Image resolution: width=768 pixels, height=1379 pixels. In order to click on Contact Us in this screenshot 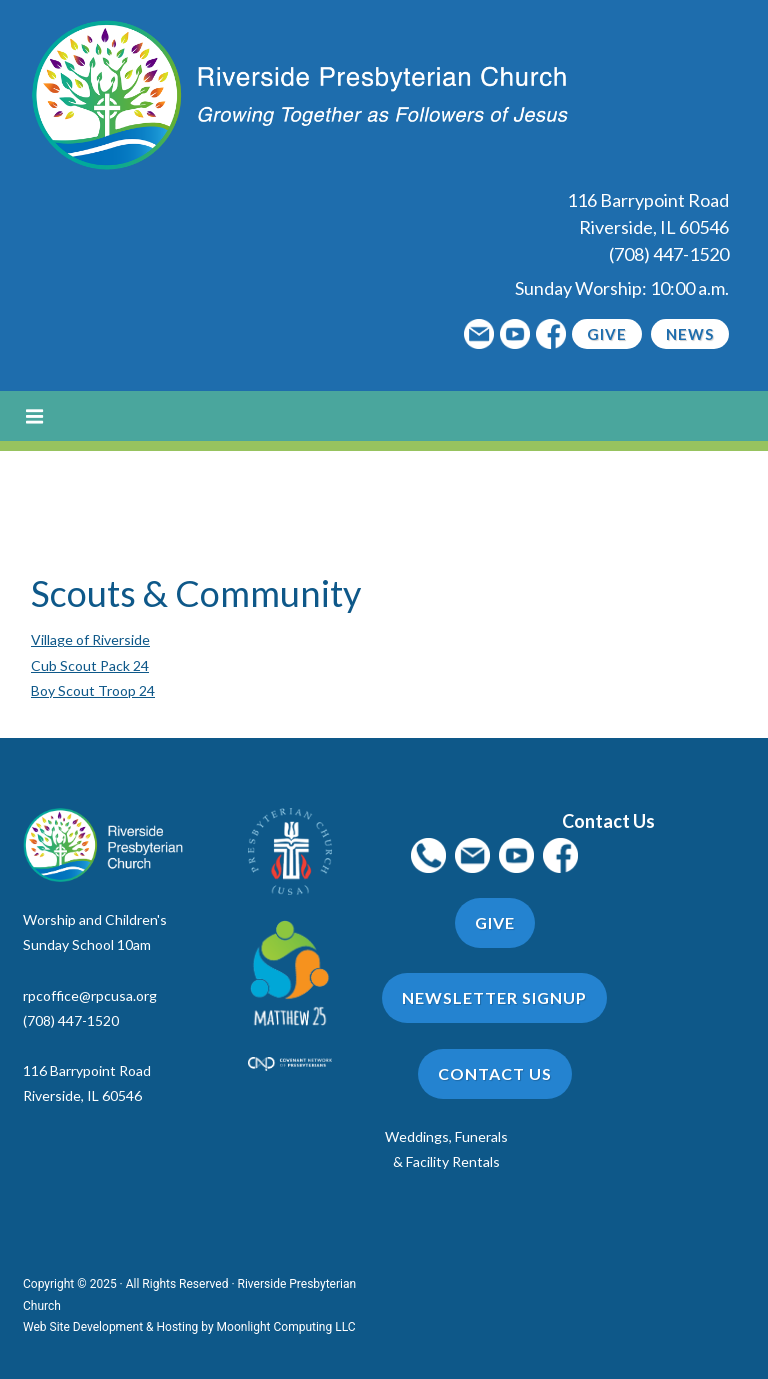, I will do `click(495, 1073)`.